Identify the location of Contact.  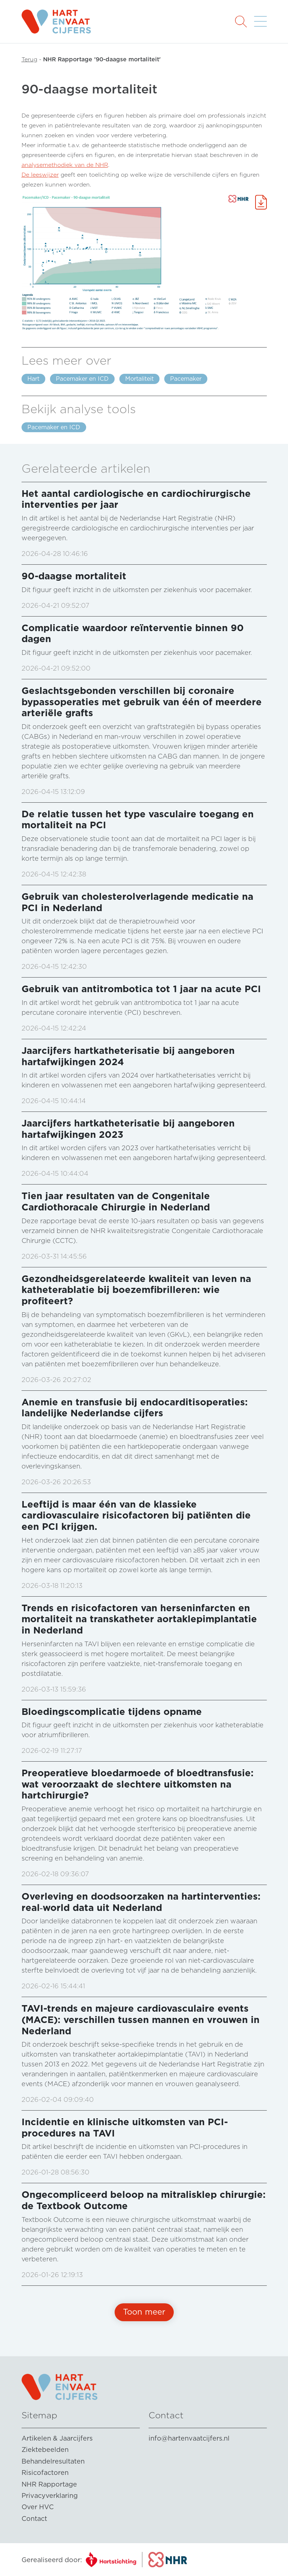
(34, 2518).